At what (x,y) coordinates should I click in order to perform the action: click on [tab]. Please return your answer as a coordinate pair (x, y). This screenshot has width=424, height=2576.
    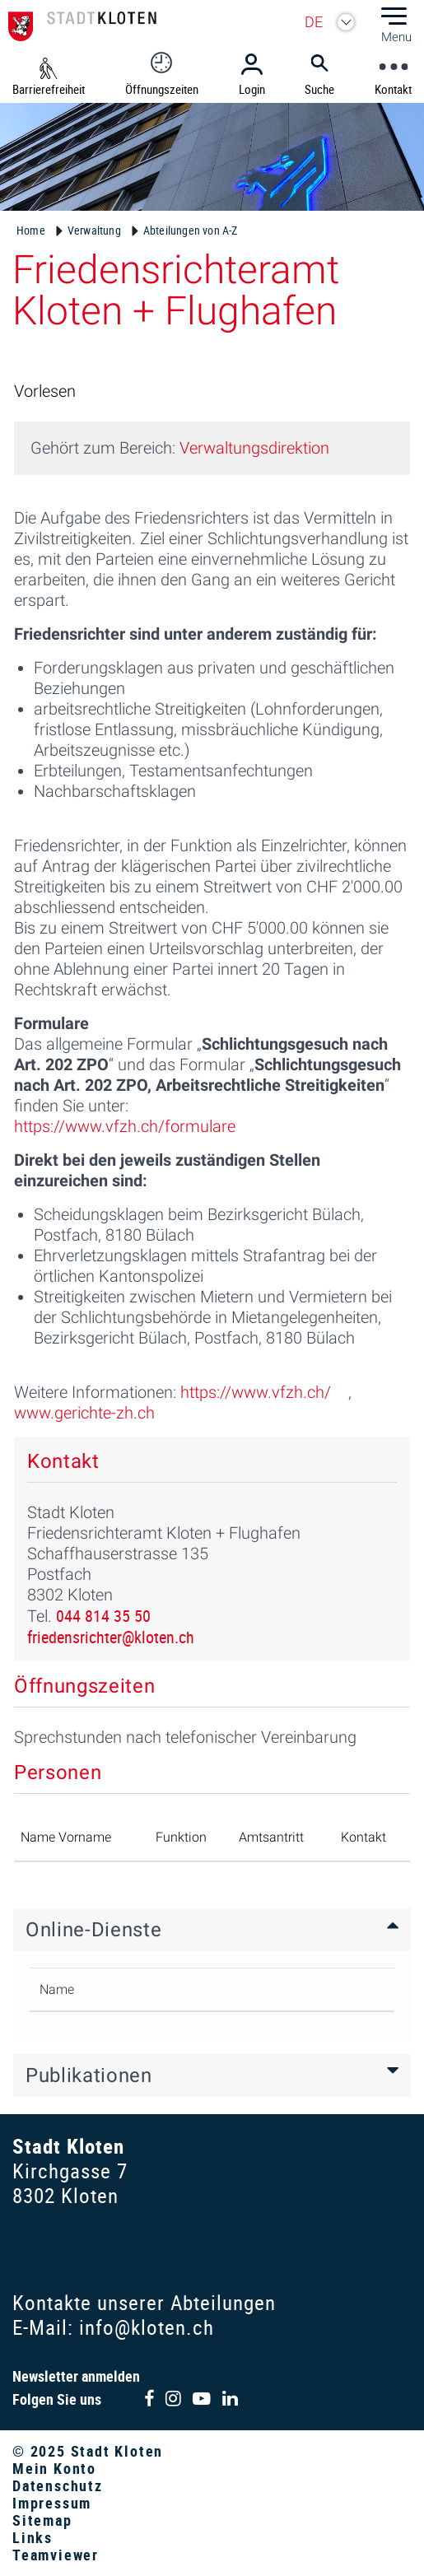
    Looking at the image, I should click on (212, 1929).